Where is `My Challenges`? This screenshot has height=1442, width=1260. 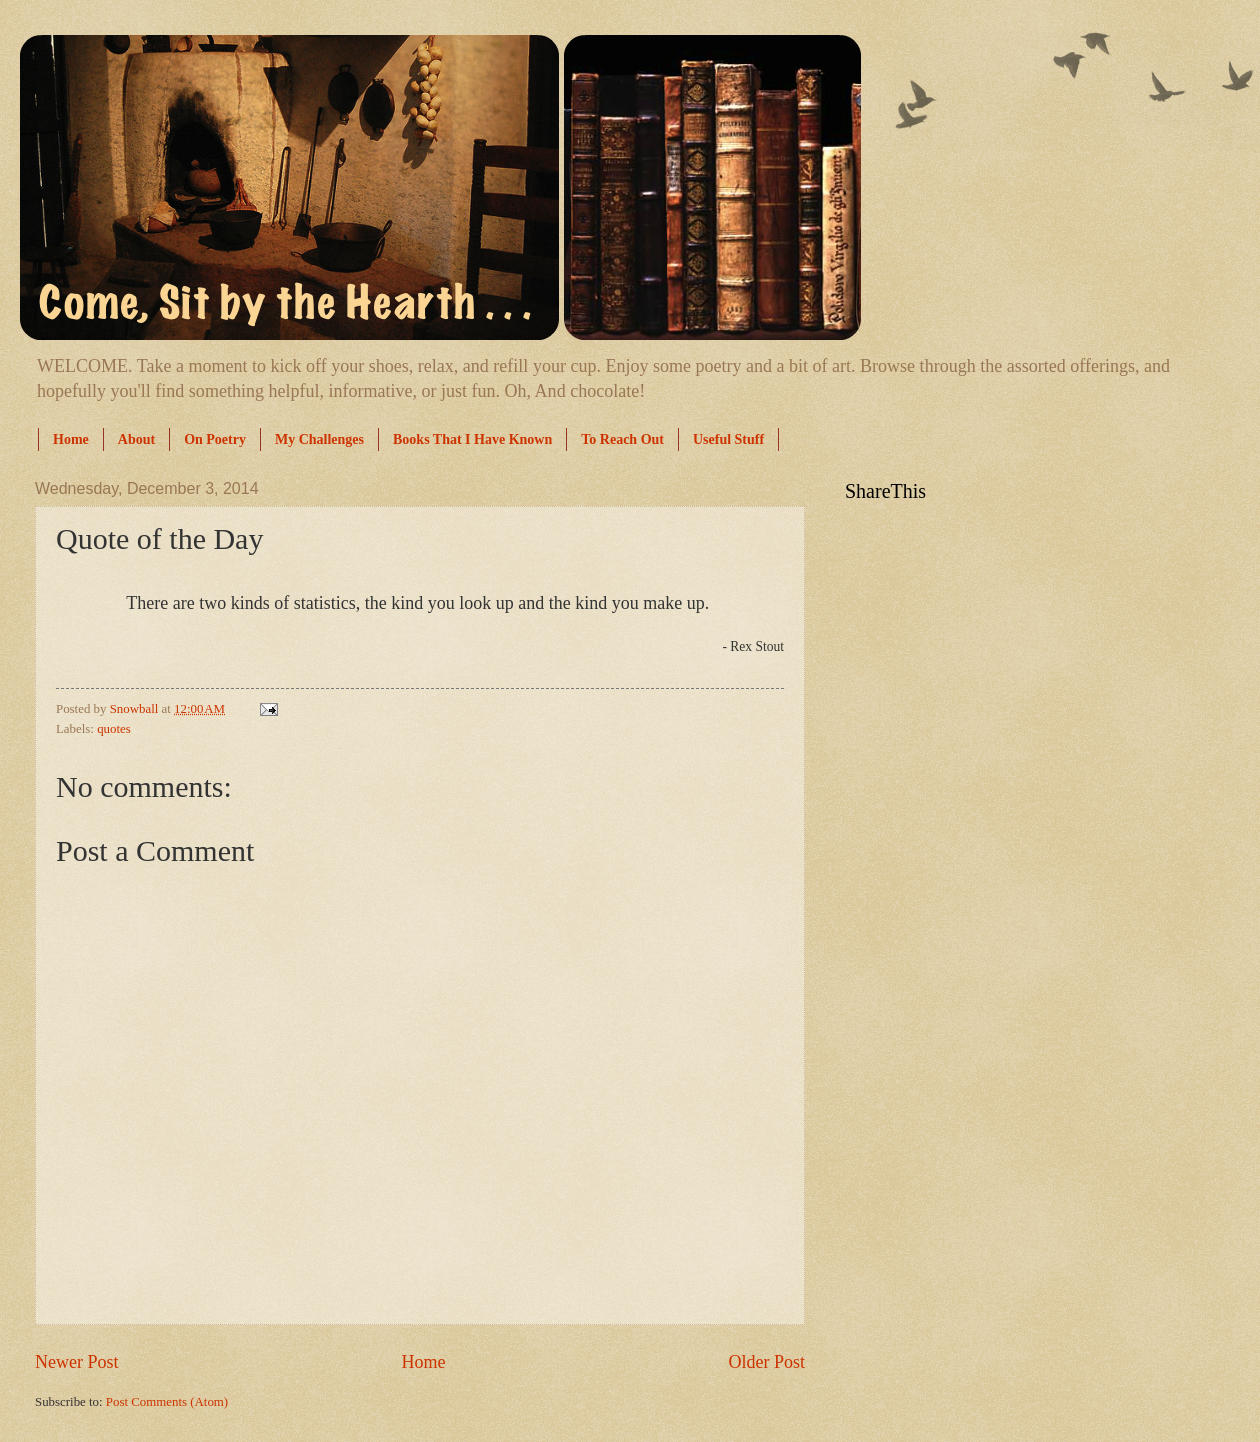
My Challenges is located at coordinates (319, 439).